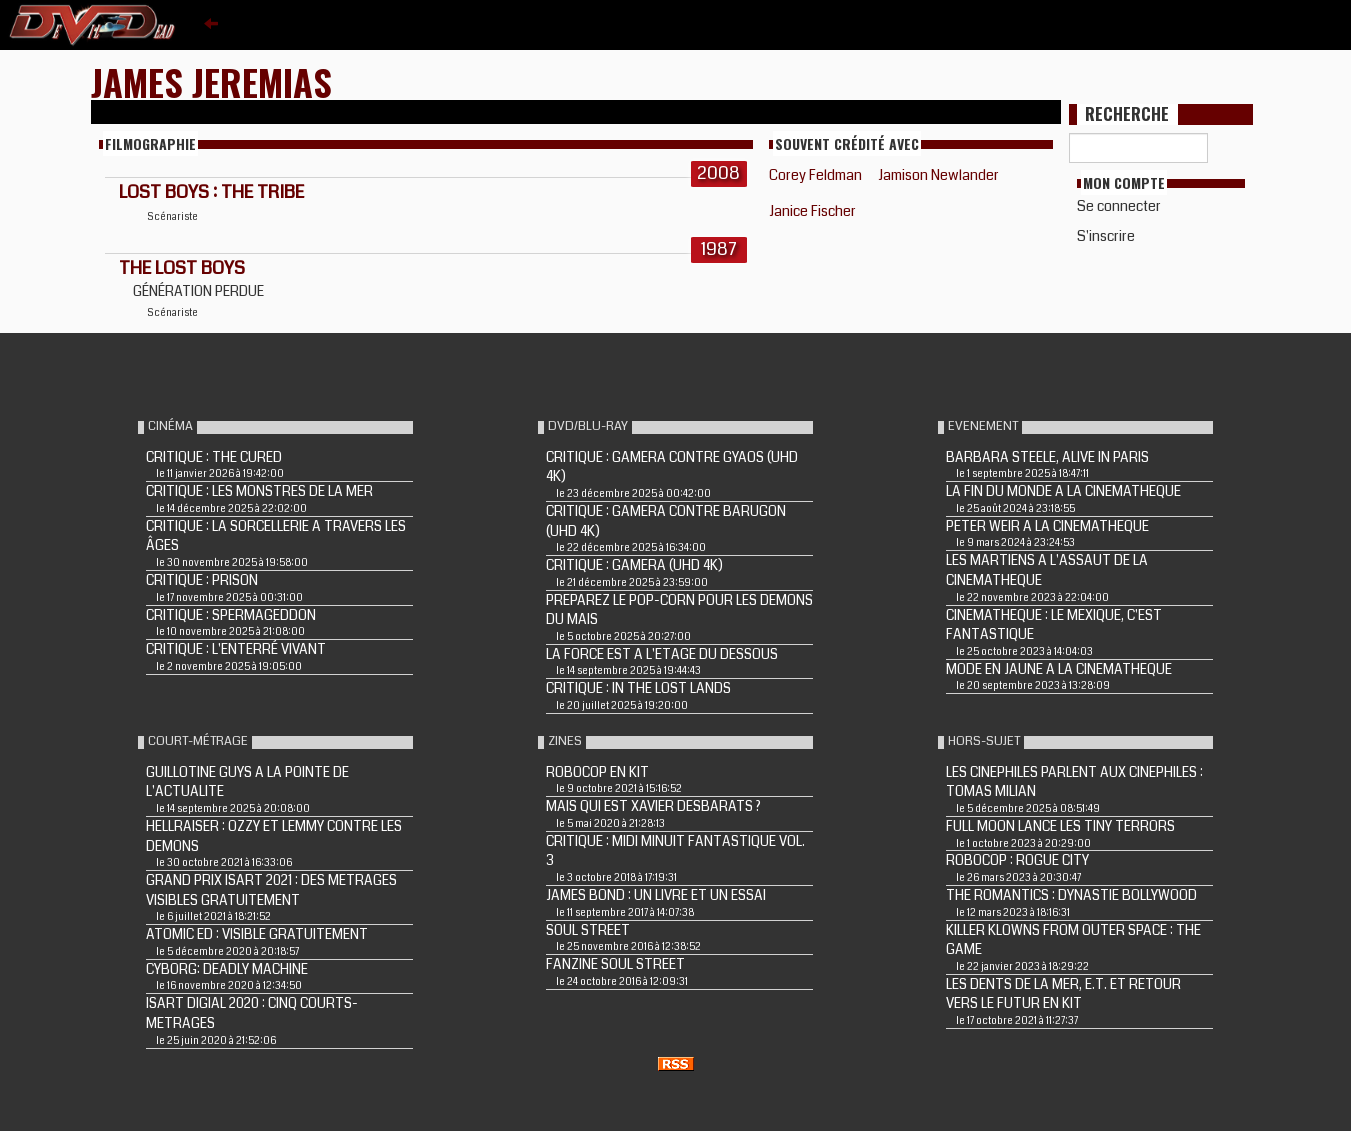 This screenshot has height=1131, width=1351. Describe the element at coordinates (211, 192) in the screenshot. I see `LOST BOYS : THE TRIBE` at that location.